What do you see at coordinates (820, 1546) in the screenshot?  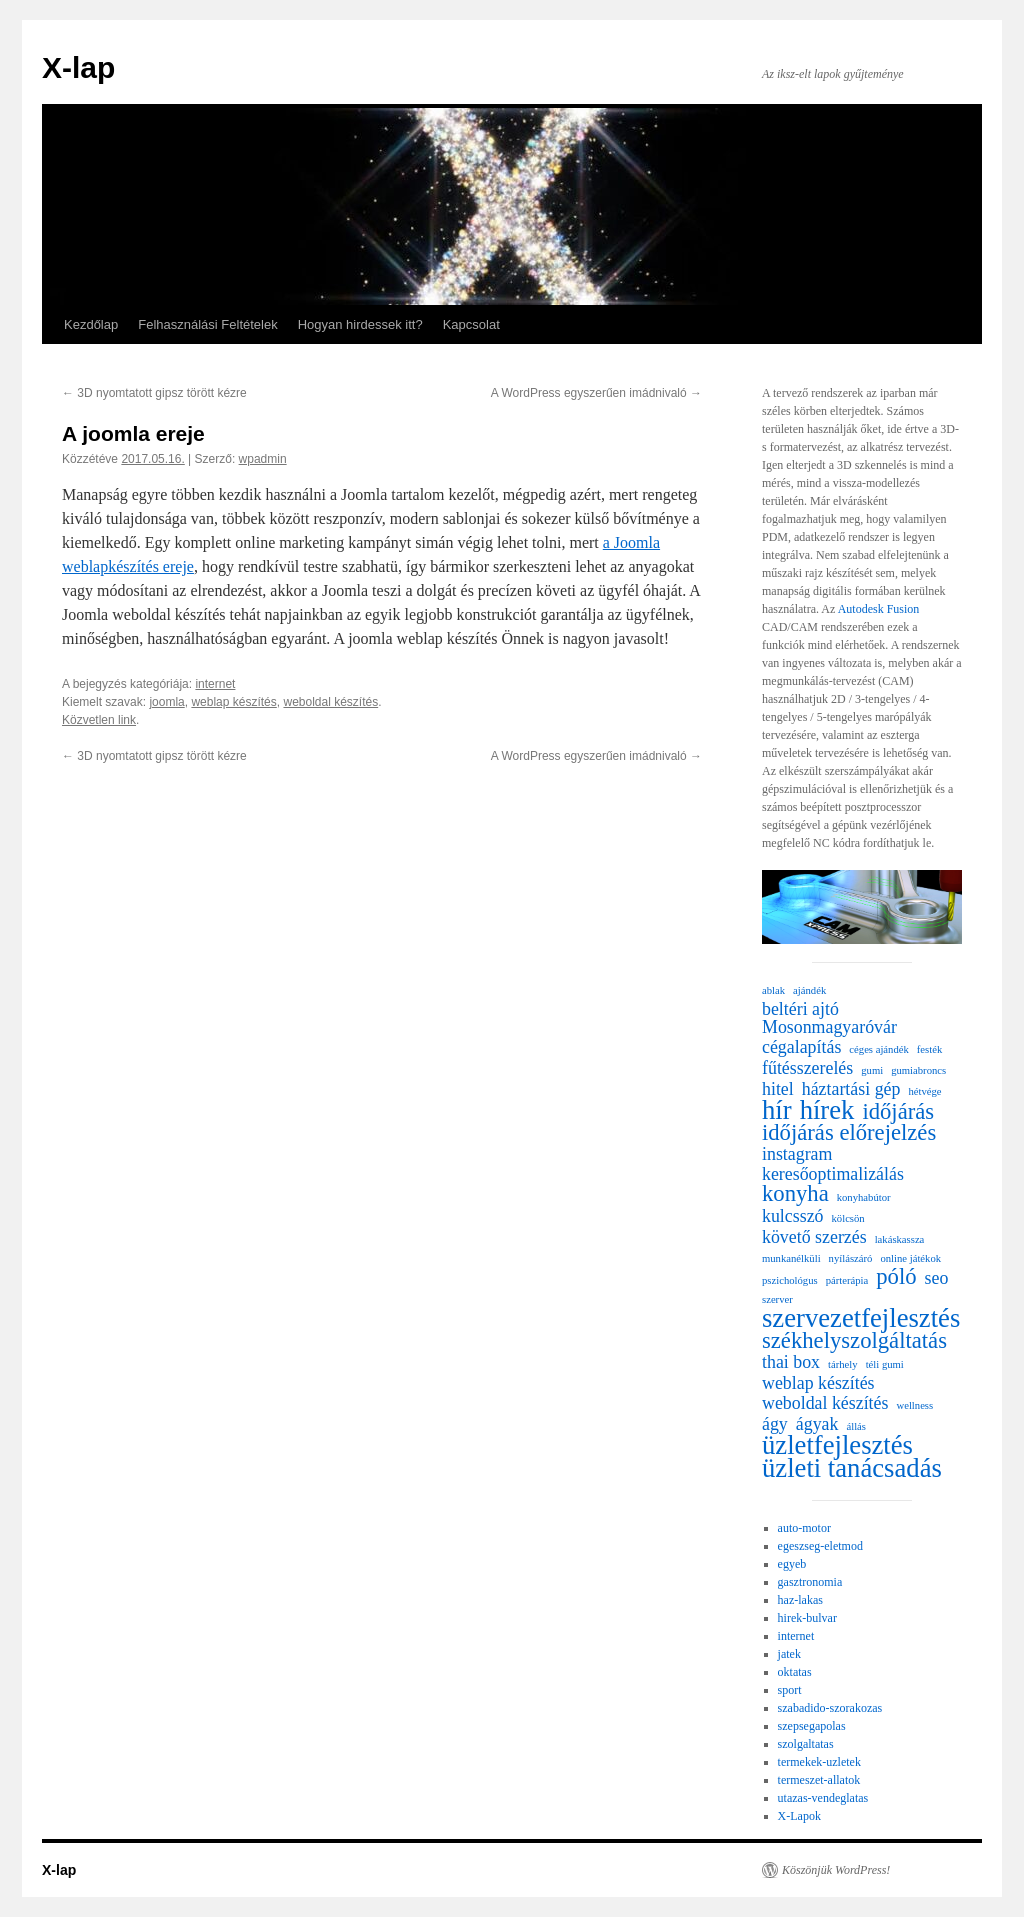 I see `egeszseg-eletmod` at bounding box center [820, 1546].